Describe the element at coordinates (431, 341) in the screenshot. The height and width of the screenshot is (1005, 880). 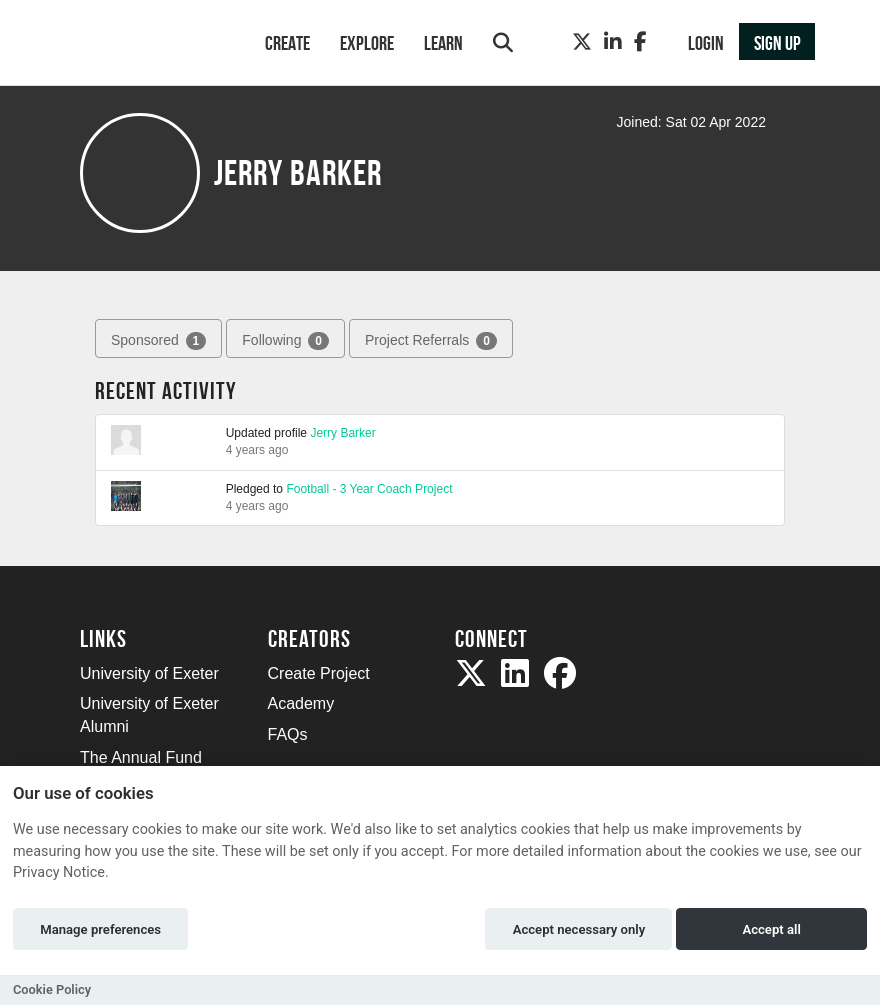
I see `Project Referrals` at that location.